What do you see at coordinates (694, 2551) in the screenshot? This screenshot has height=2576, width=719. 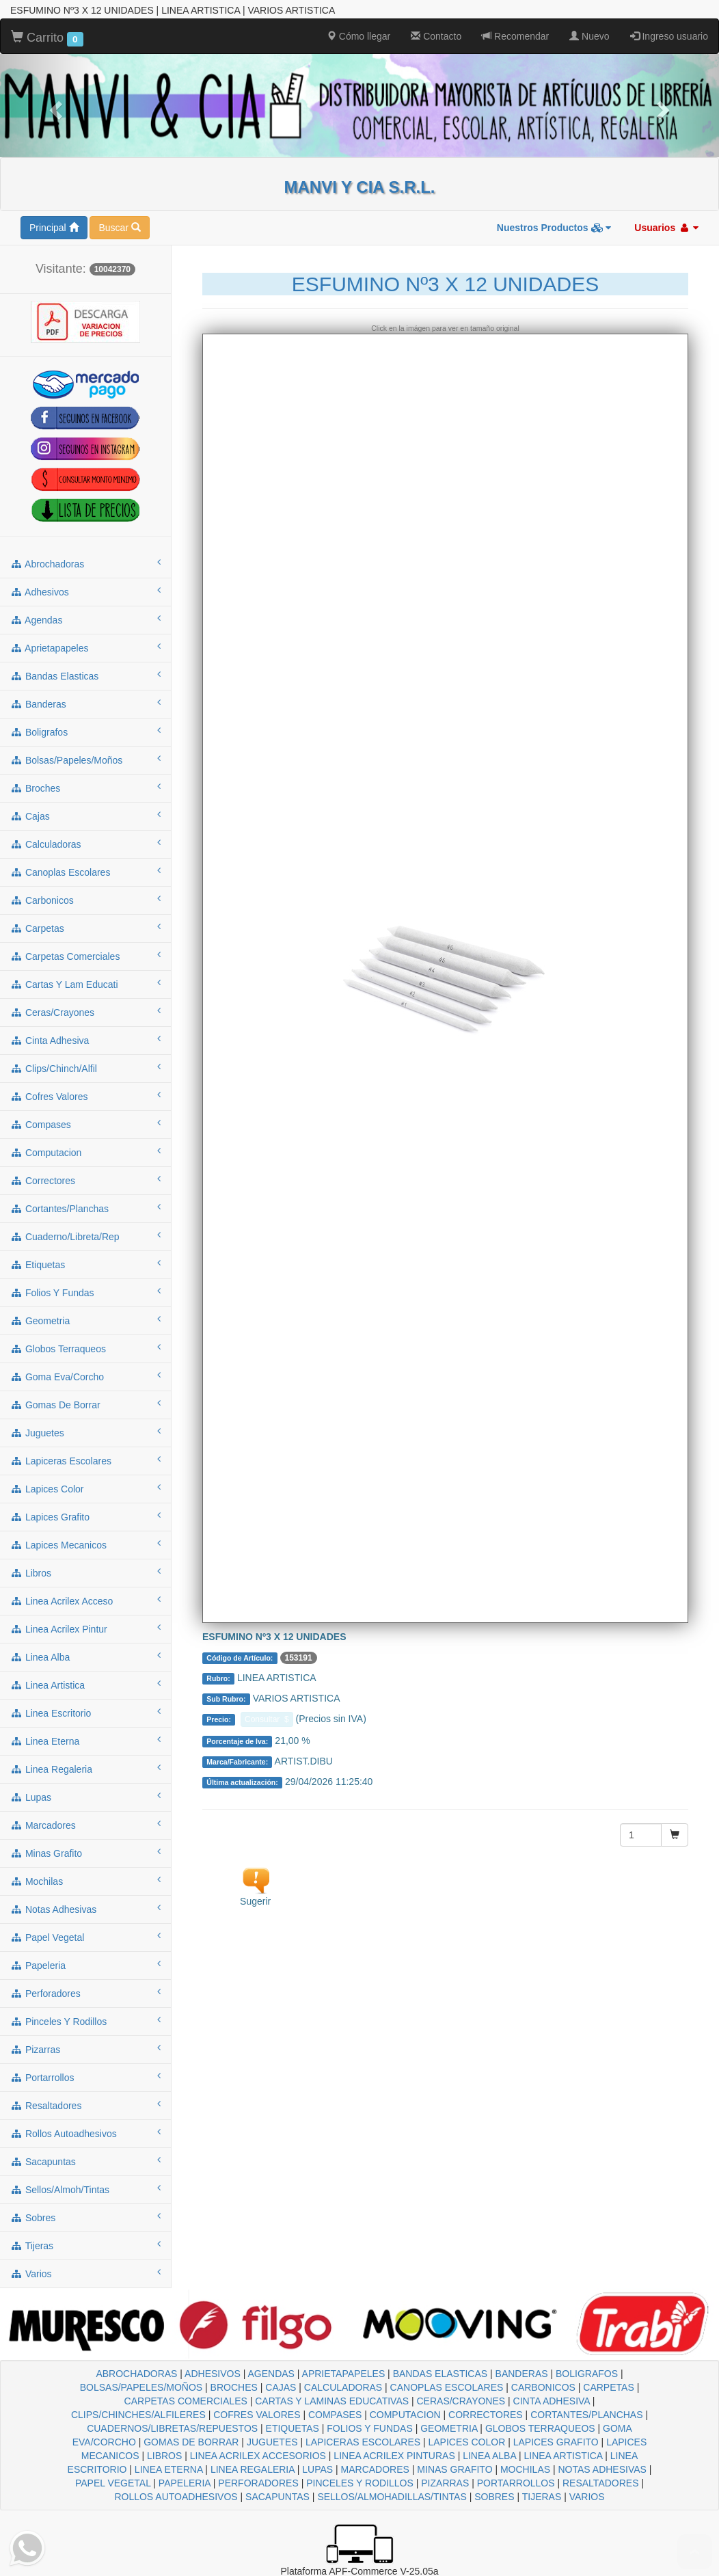 I see `To Top` at bounding box center [694, 2551].